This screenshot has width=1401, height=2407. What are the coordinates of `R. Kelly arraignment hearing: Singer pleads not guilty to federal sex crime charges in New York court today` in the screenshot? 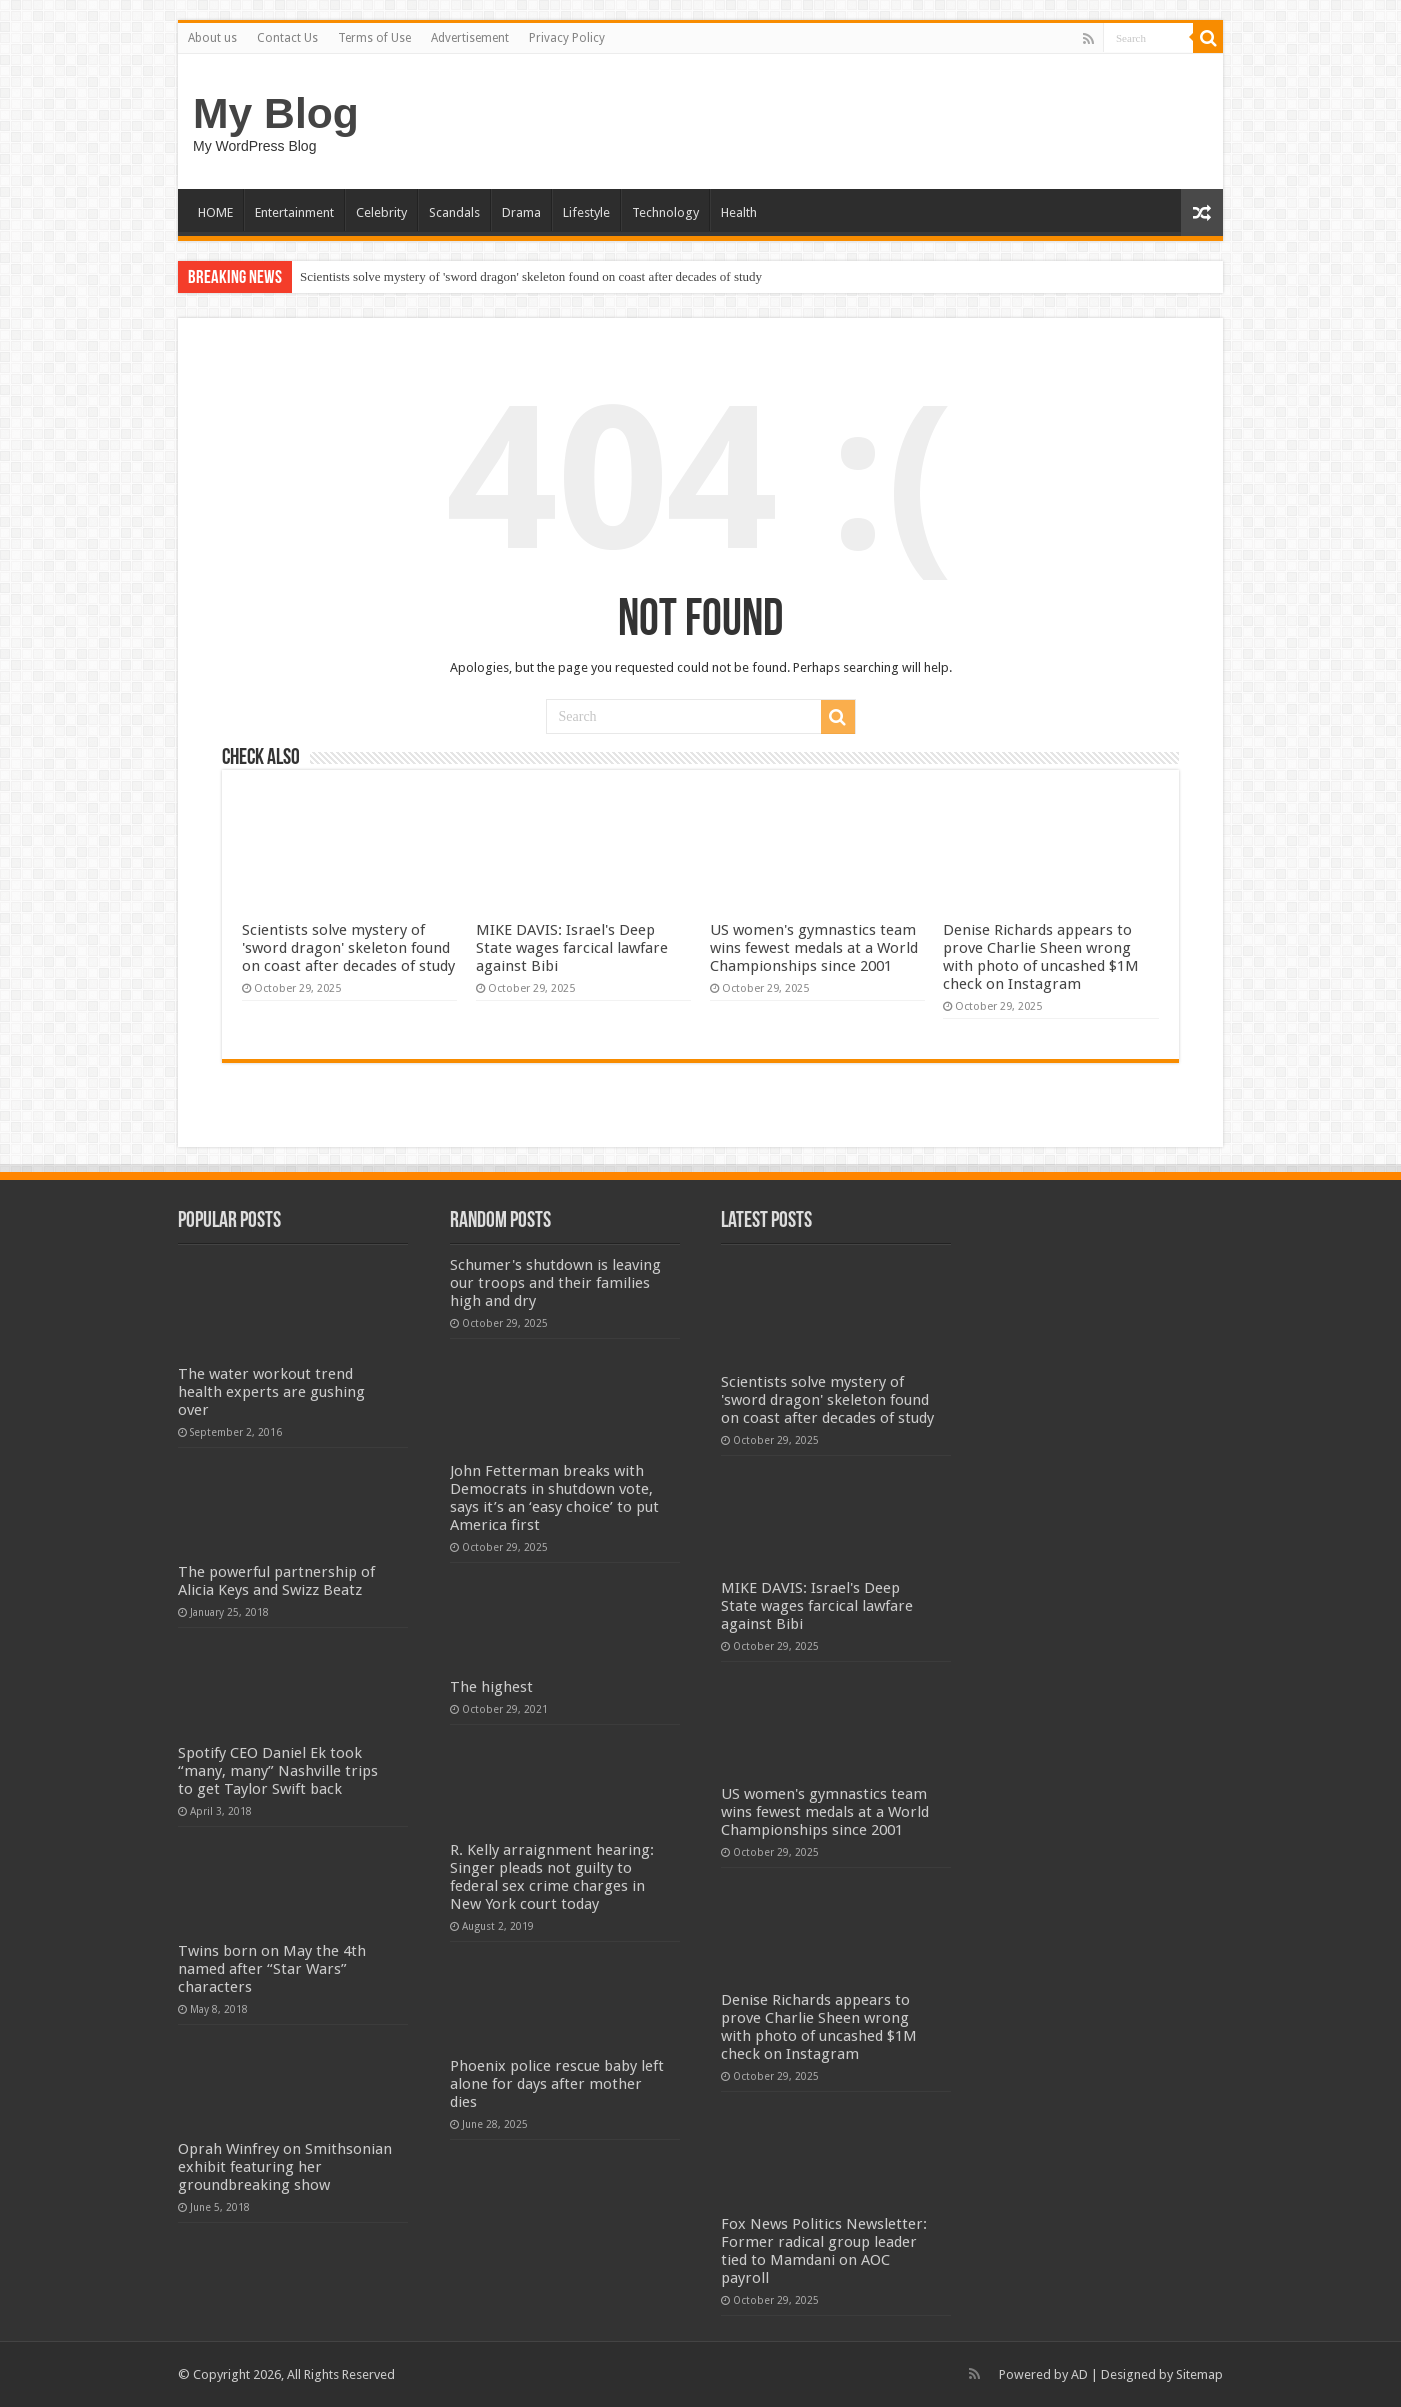 It's located at (552, 1877).